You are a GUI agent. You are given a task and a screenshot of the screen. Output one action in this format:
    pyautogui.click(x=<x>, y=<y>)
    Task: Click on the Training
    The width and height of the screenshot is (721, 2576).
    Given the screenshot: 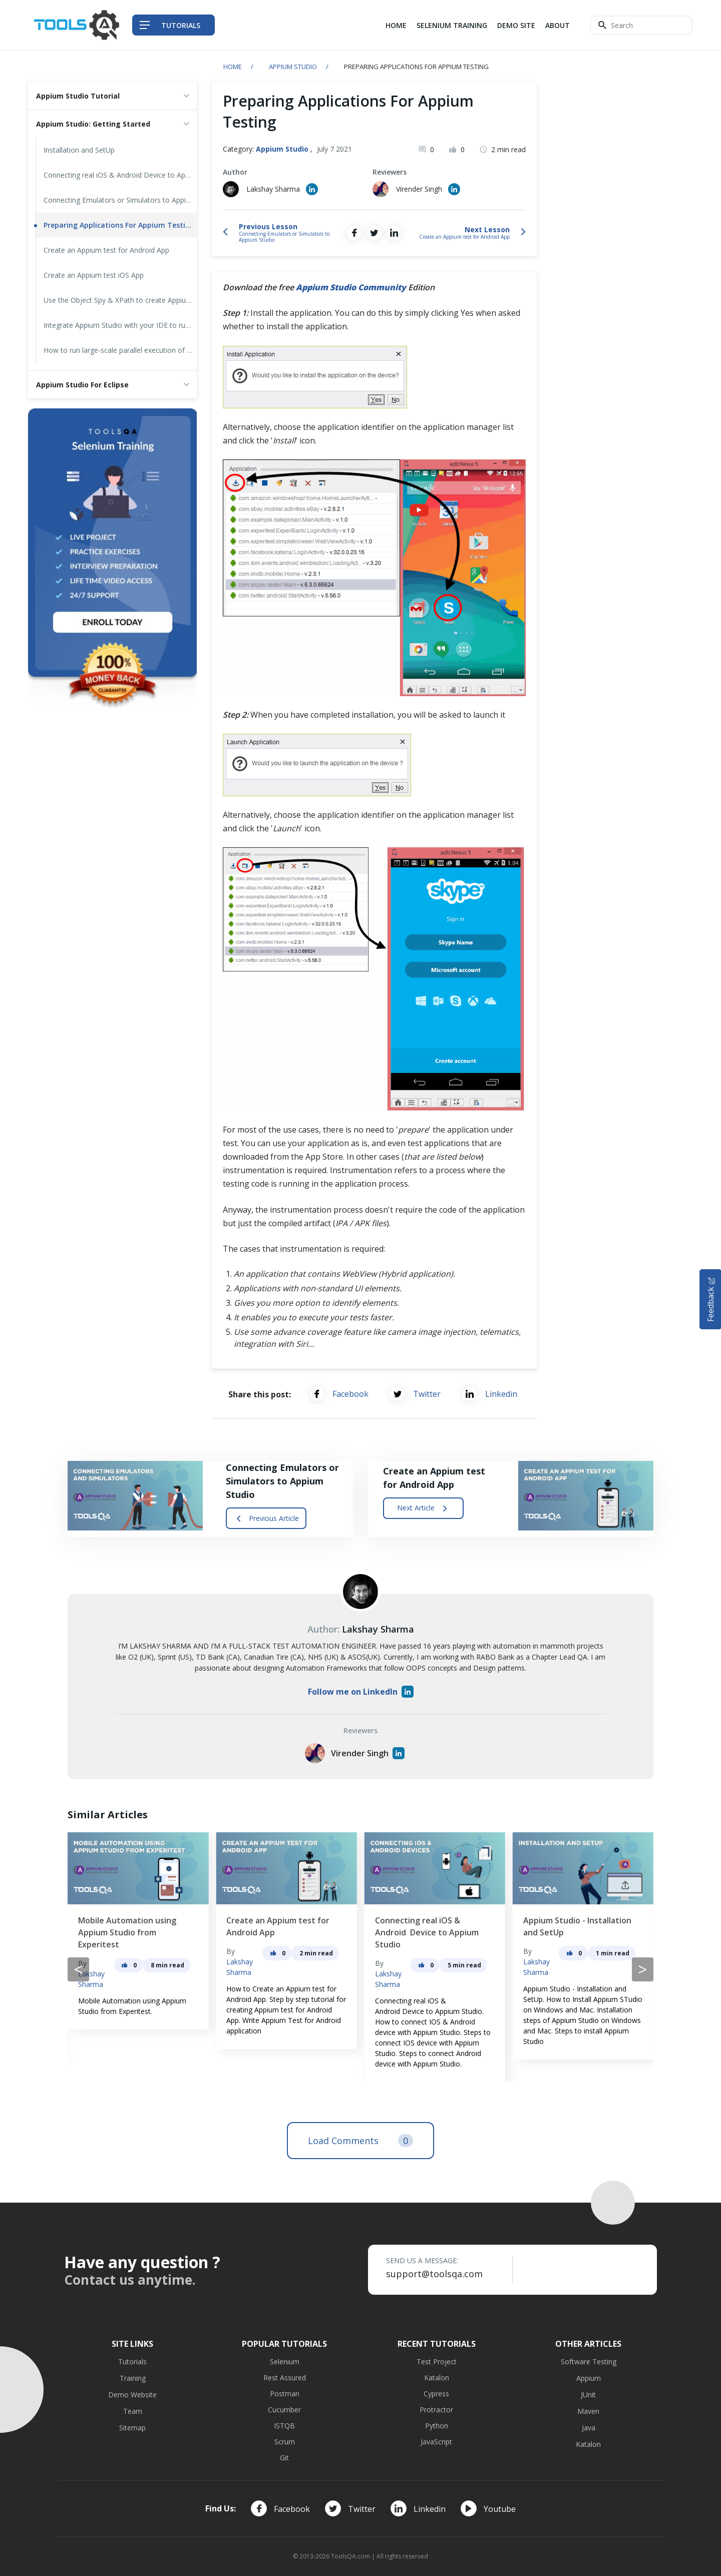 What is the action you would take?
    pyautogui.click(x=133, y=2378)
    